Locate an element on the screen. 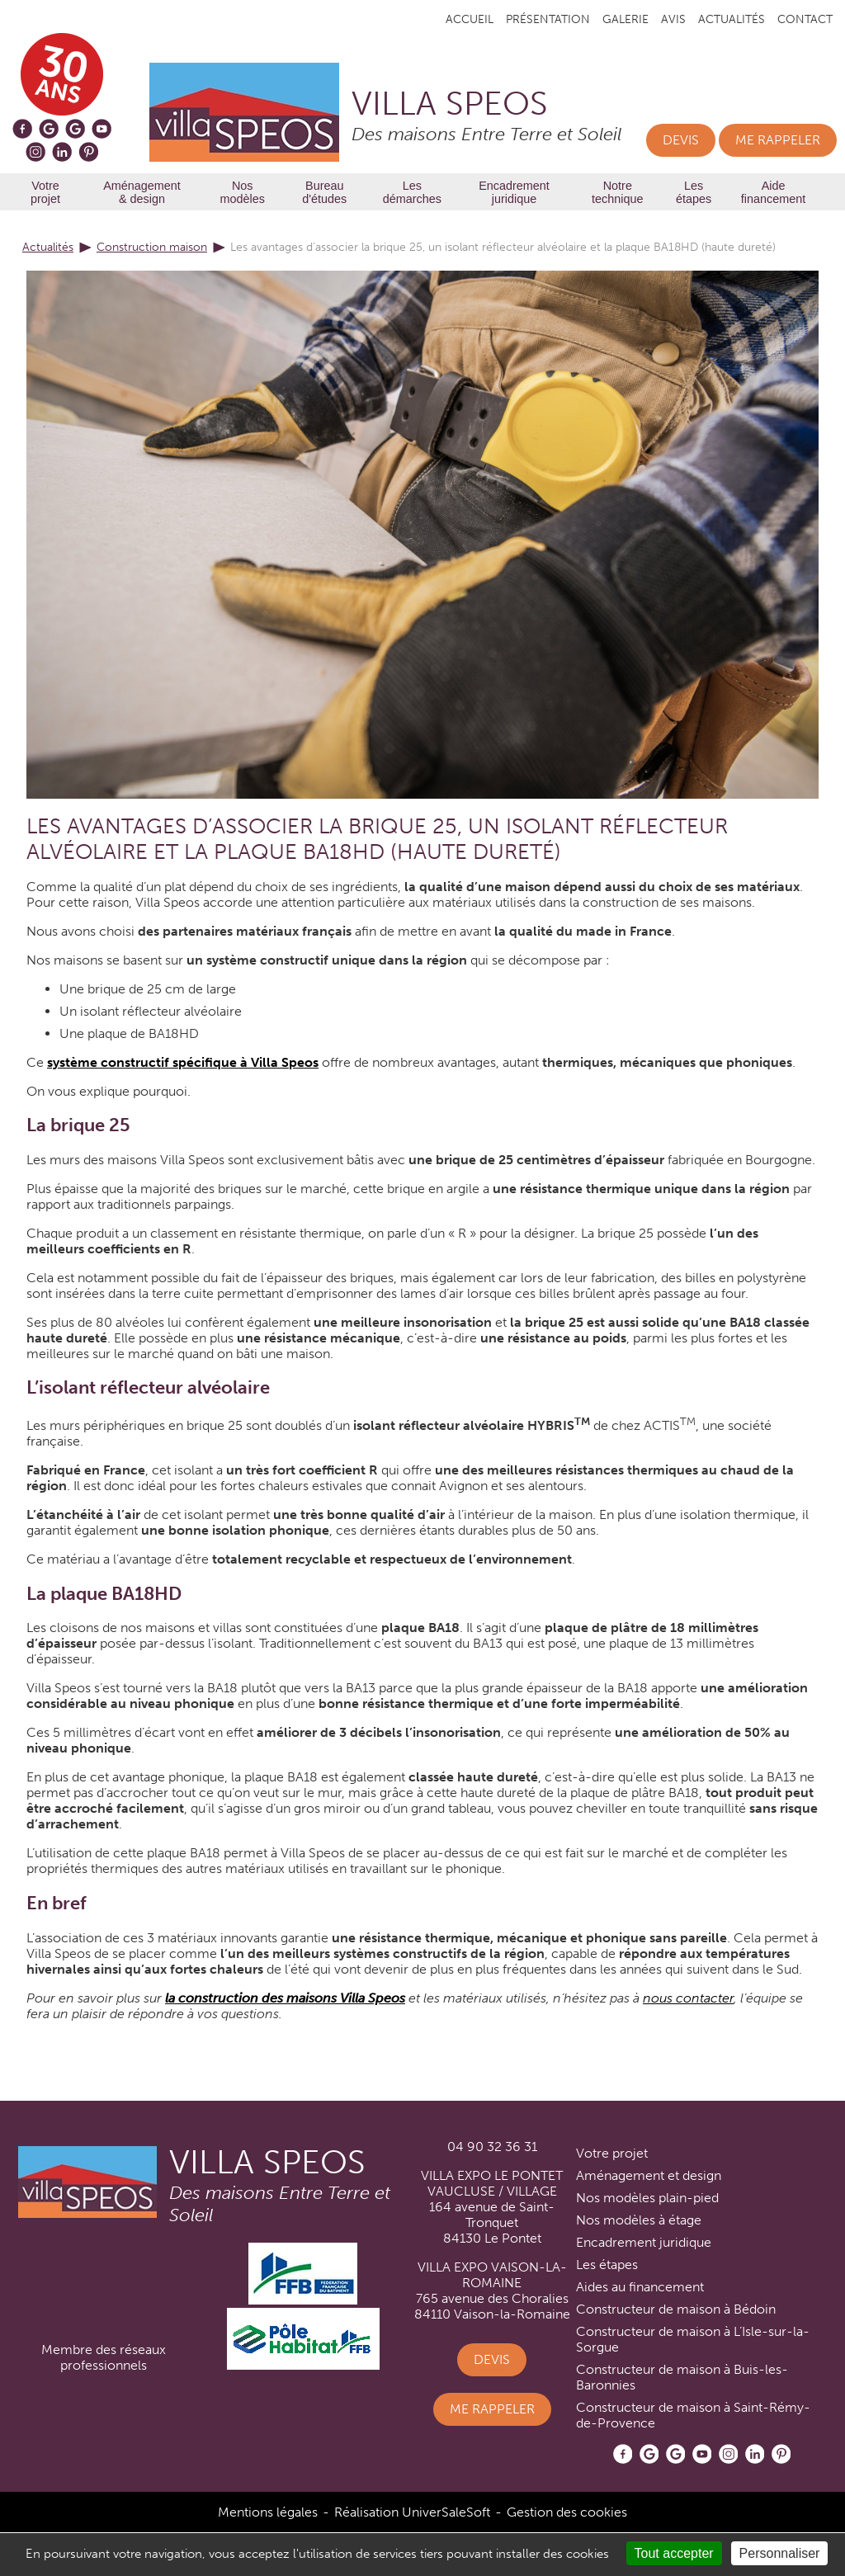 This screenshot has height=2576, width=845. Actualités is located at coordinates (731, 19).